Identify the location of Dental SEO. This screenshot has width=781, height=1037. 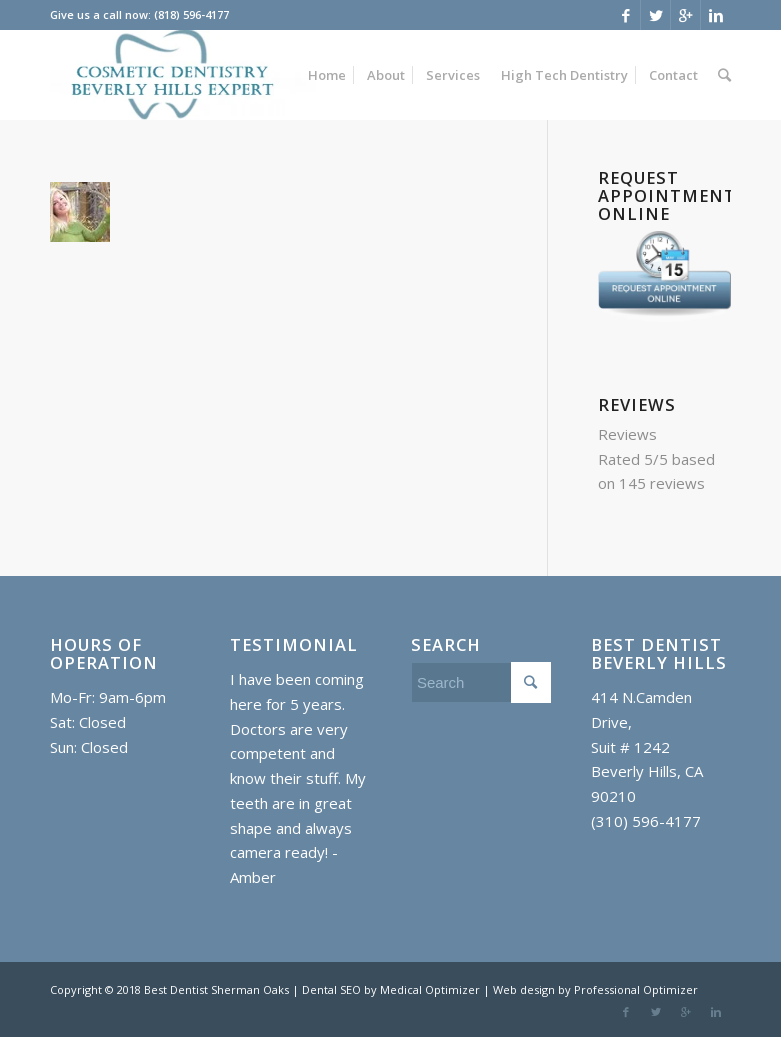
(333, 989).